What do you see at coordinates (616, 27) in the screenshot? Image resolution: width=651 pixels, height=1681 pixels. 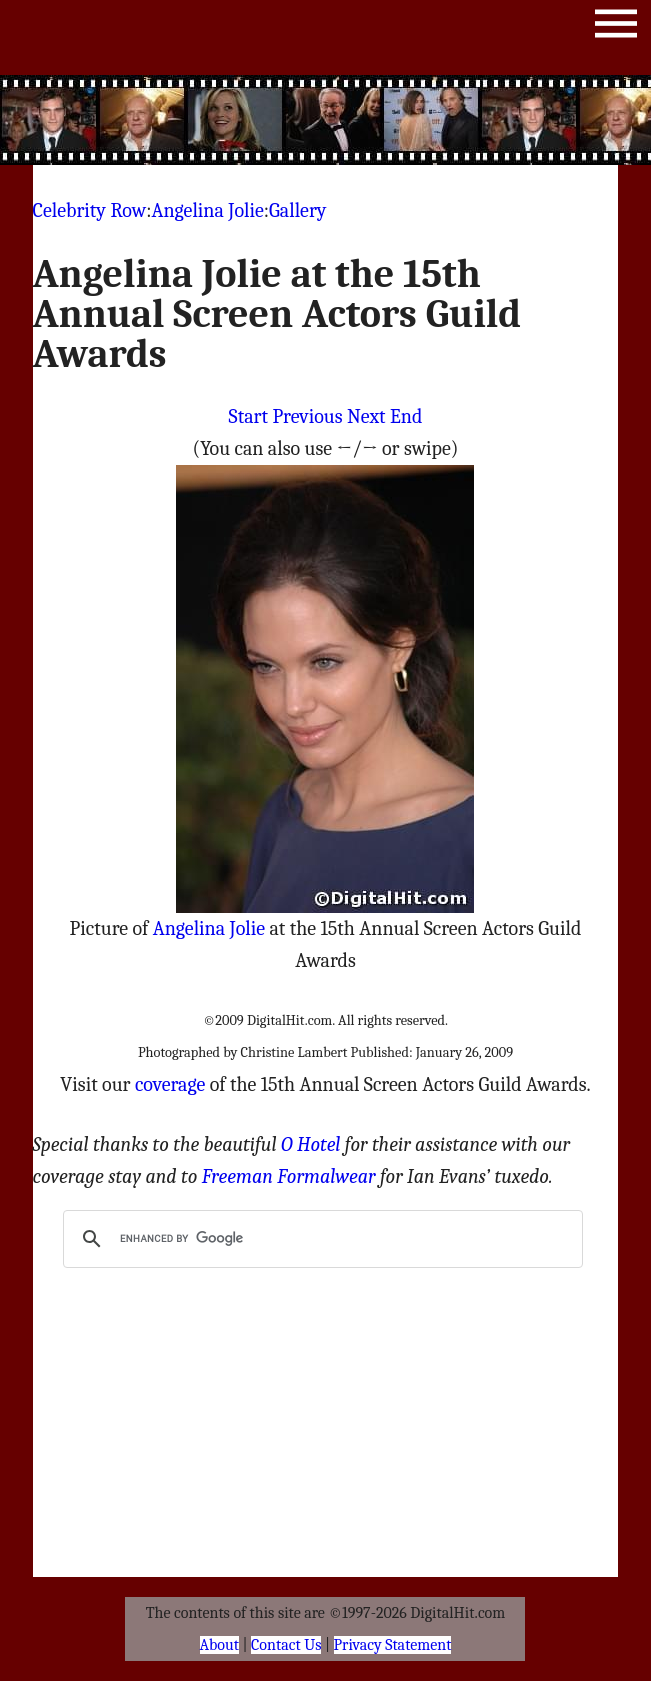 I see `Menu` at bounding box center [616, 27].